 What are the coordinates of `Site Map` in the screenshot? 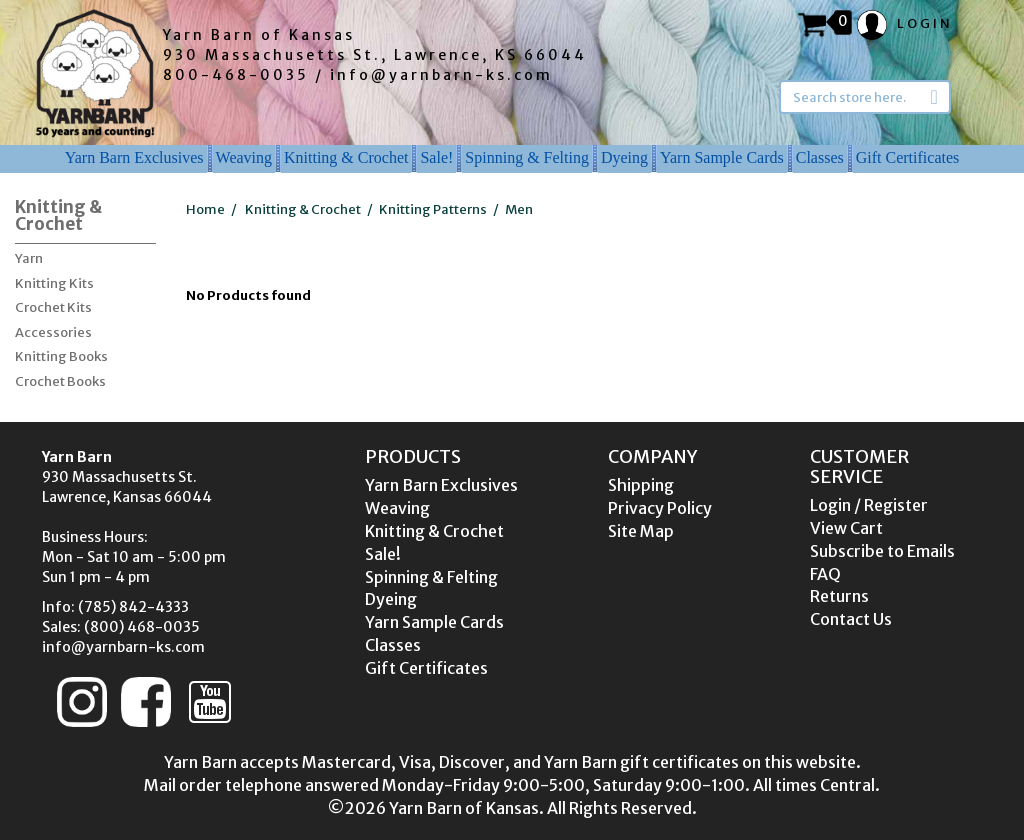 It's located at (641, 531).